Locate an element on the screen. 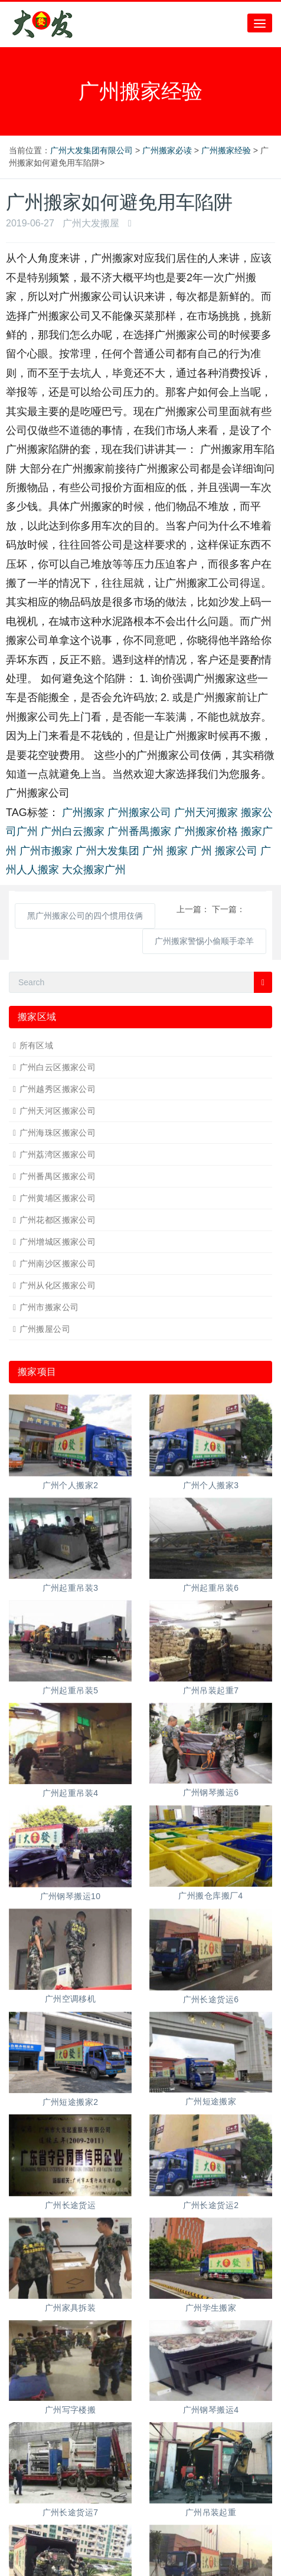 This screenshot has width=281, height=2576. 广州越秀区搬家公司 is located at coordinates (57, 1089).